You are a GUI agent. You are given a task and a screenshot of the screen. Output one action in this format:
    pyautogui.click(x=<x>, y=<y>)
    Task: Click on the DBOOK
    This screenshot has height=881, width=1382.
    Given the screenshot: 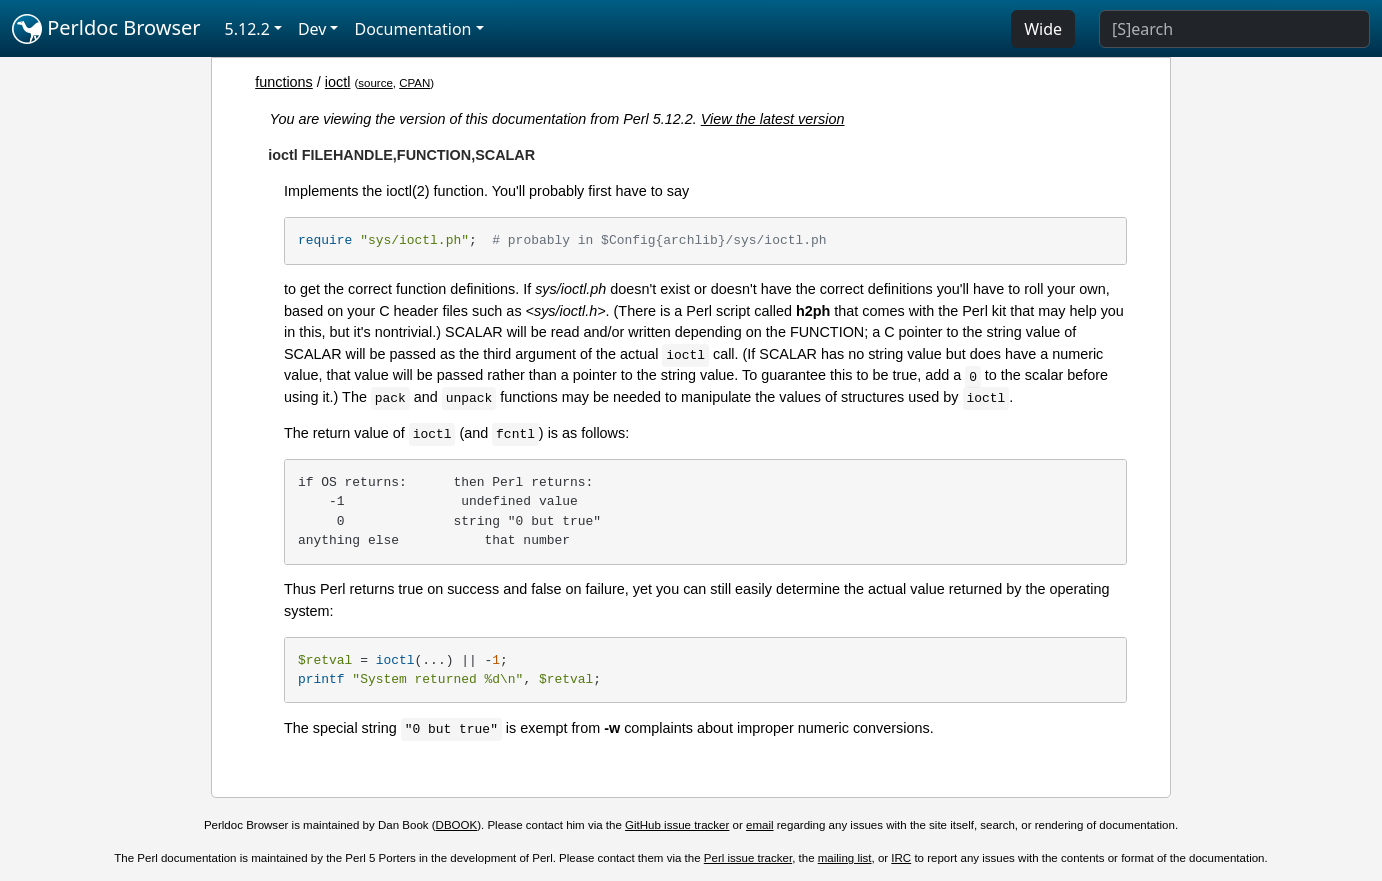 What is the action you would take?
    pyautogui.click(x=457, y=825)
    